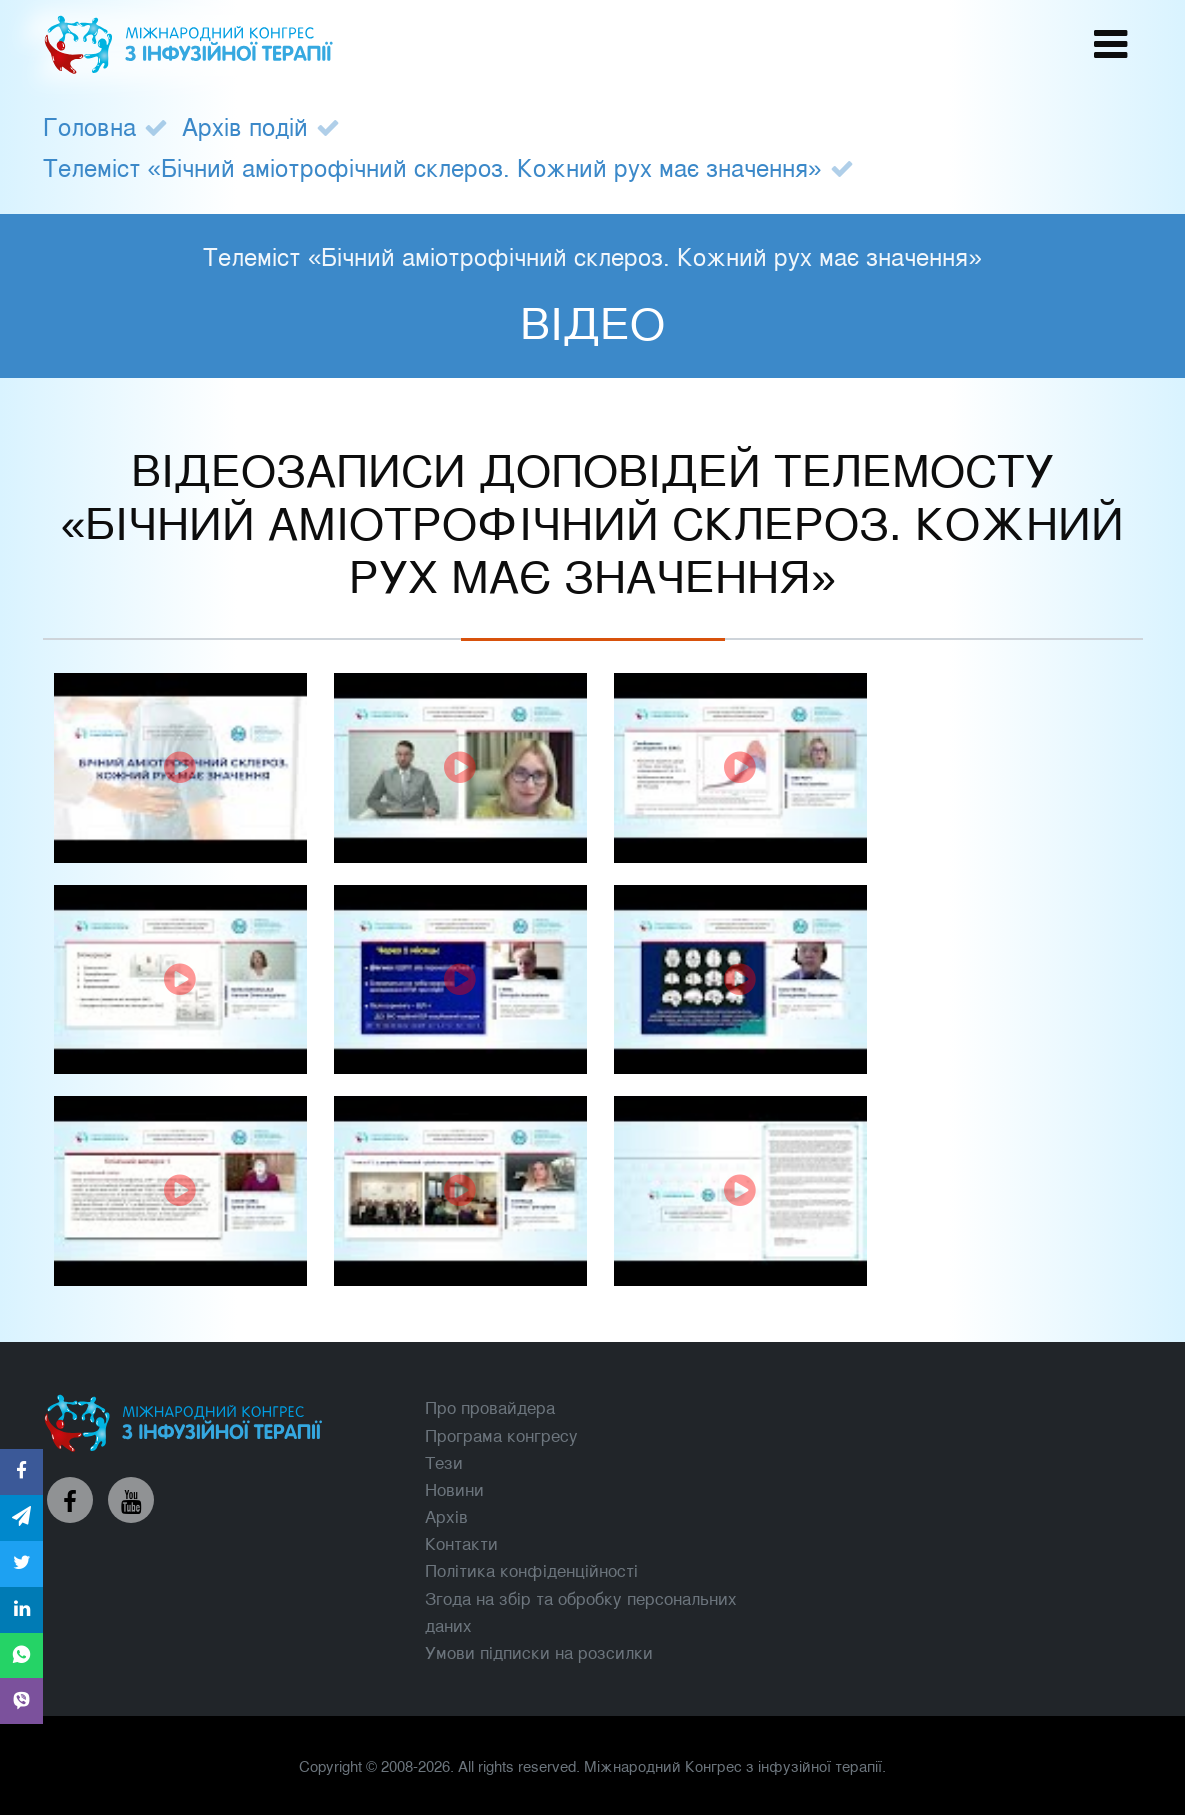 The height and width of the screenshot is (1815, 1185). What do you see at coordinates (432, 166) in the screenshot?
I see `Телеміст «Бічний аміотрофічний склероз. Кожний рух має значення»` at bounding box center [432, 166].